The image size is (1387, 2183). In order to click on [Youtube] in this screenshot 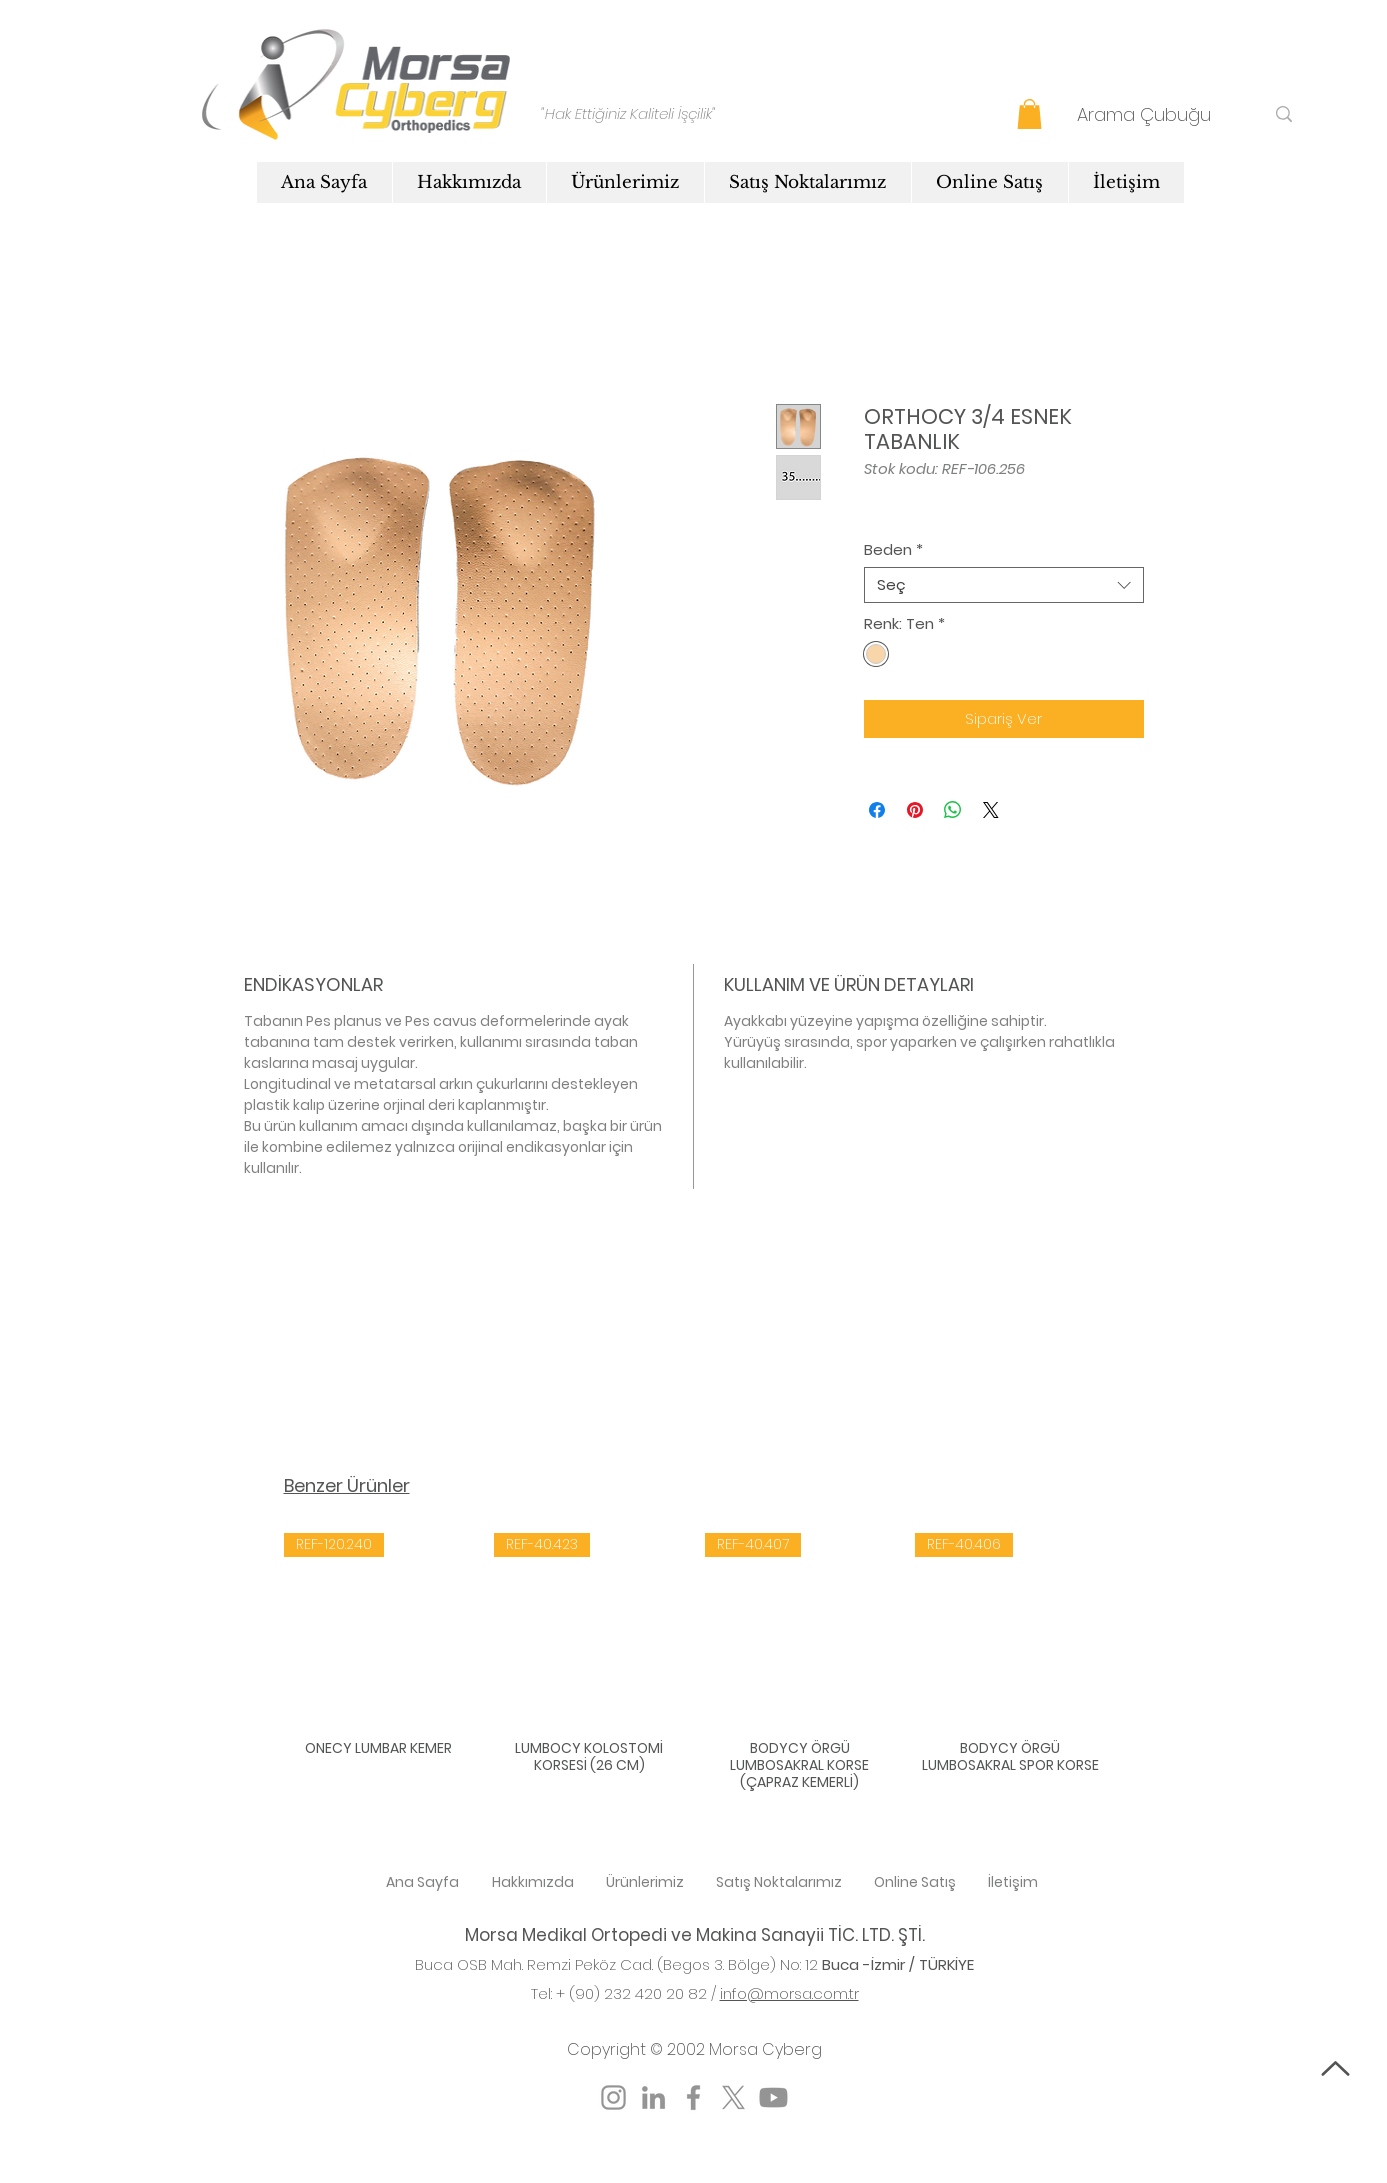, I will do `click(773, 2097)`.